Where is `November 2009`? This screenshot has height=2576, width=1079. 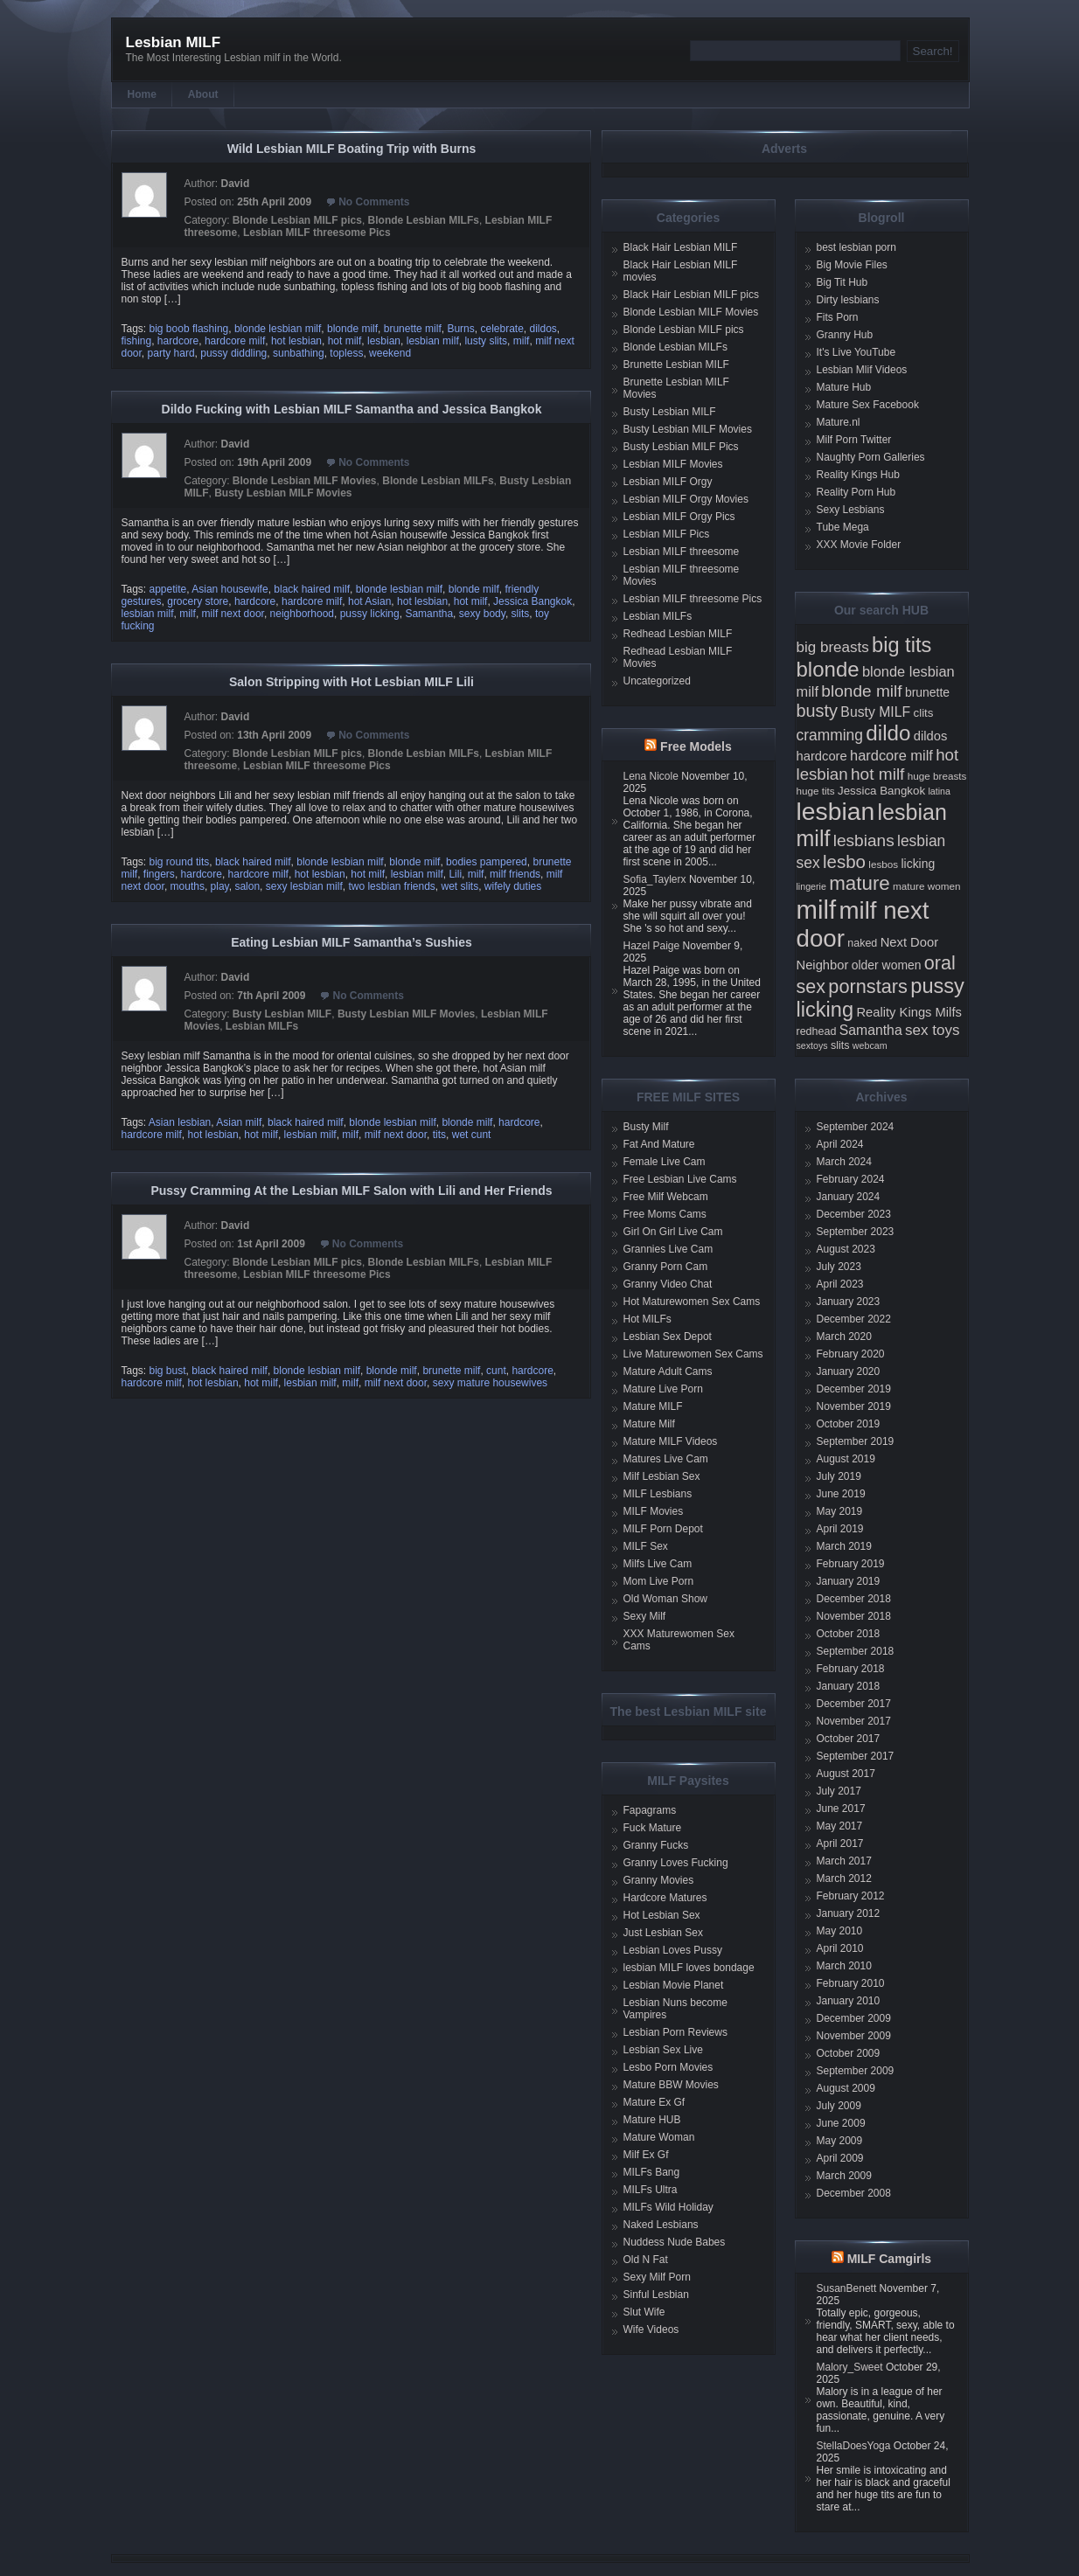
November 2009 is located at coordinates (854, 2036).